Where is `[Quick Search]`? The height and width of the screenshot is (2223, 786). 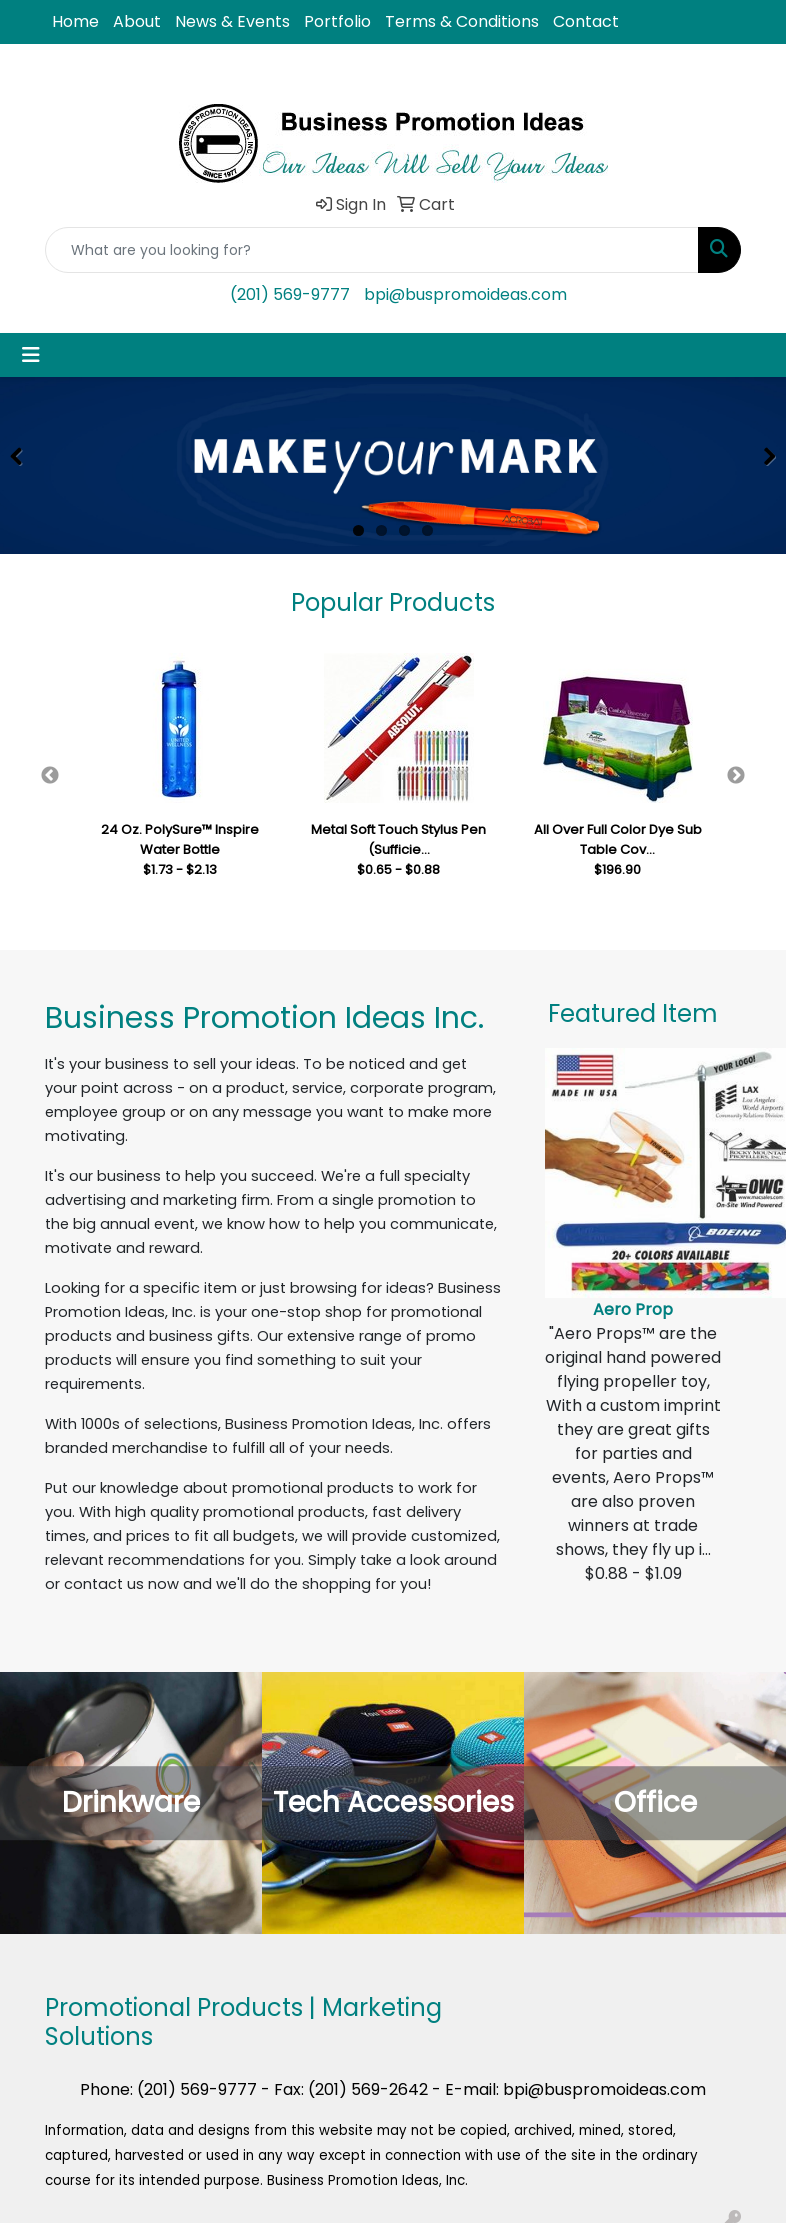 [Quick Search] is located at coordinates (372, 250).